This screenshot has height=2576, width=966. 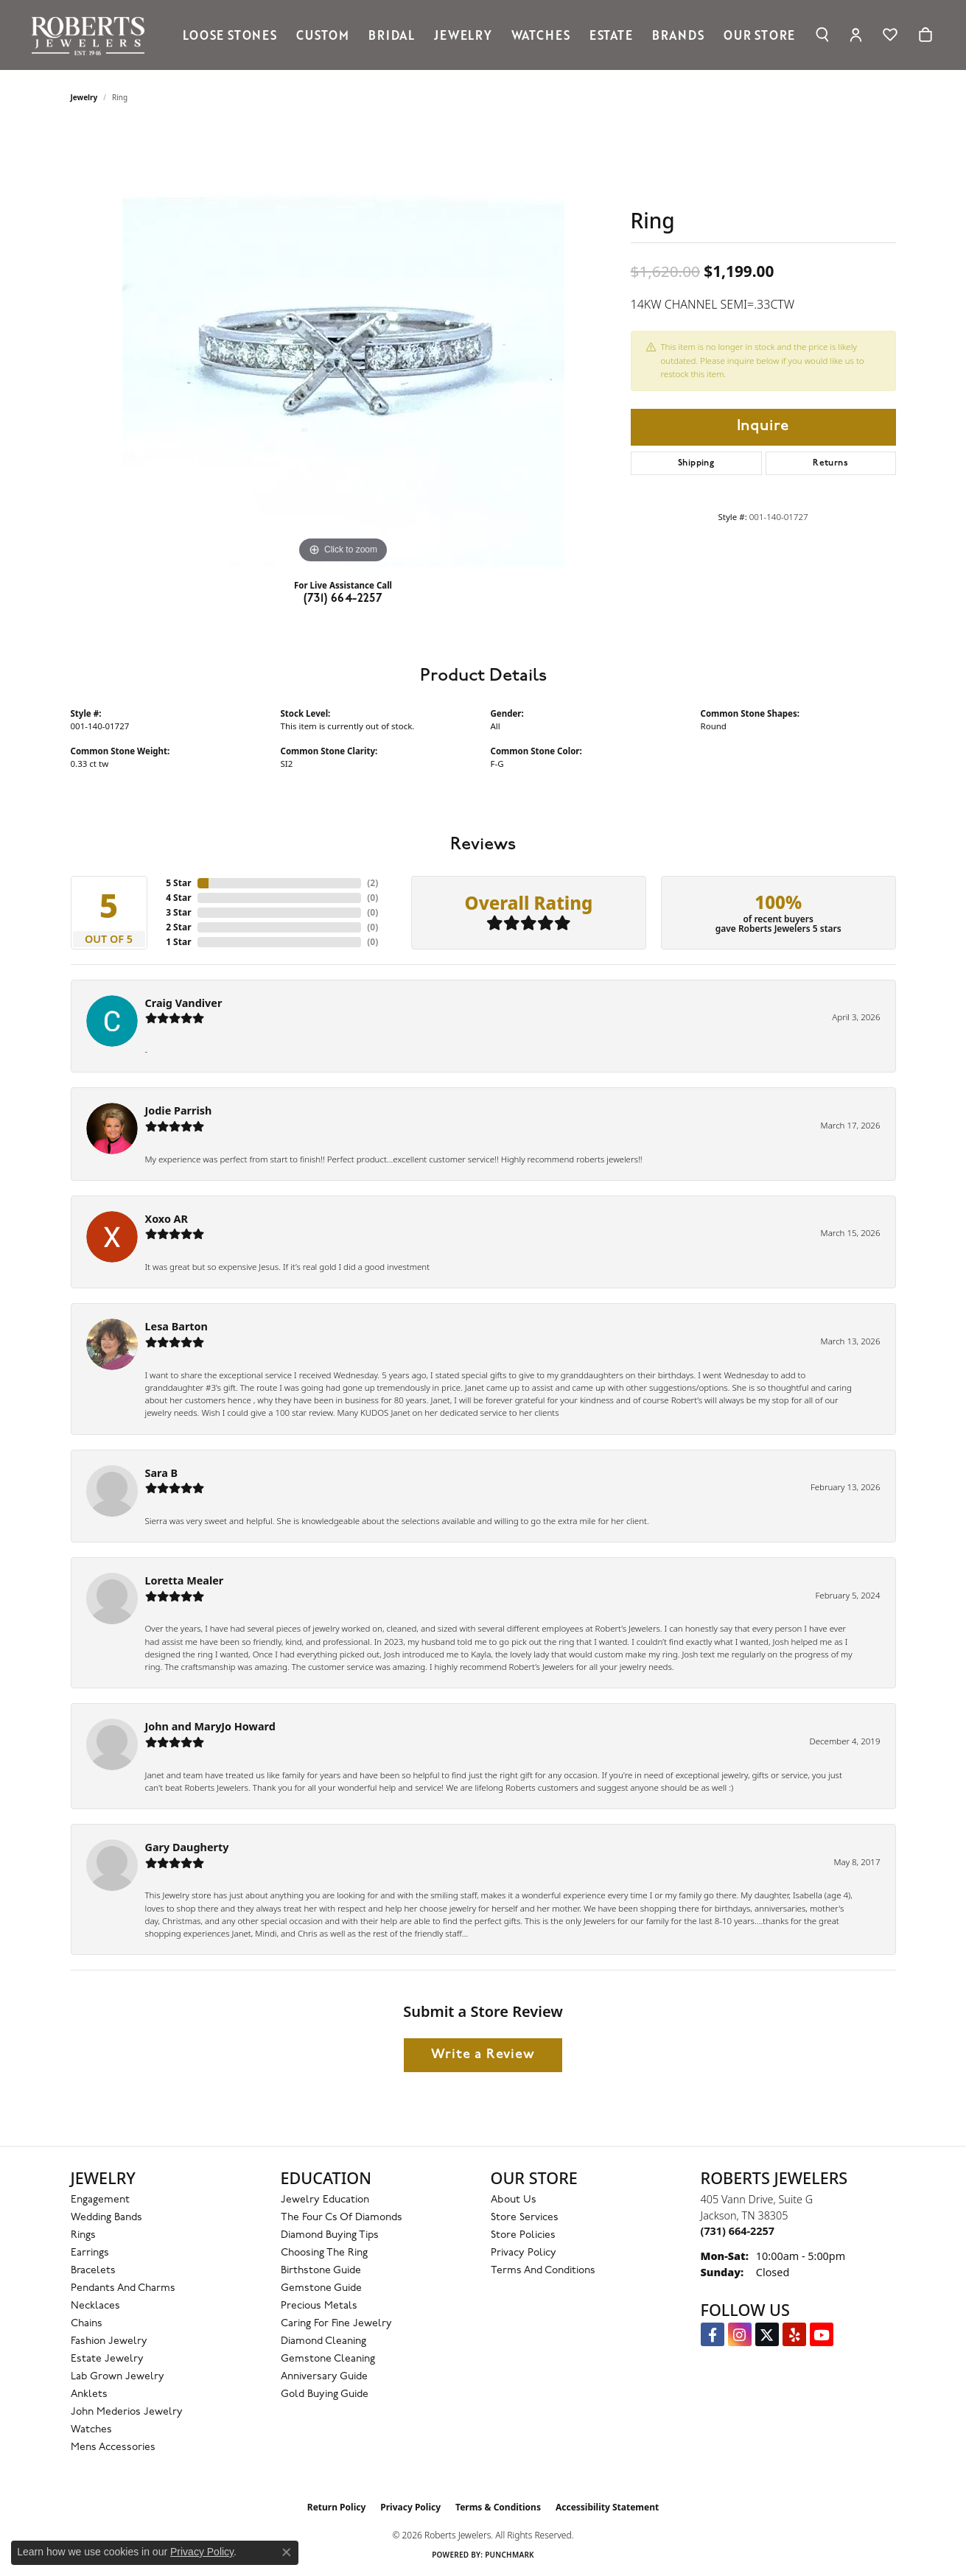 I want to click on Anniversary Guide [menuitem], so click(x=324, y=2376).